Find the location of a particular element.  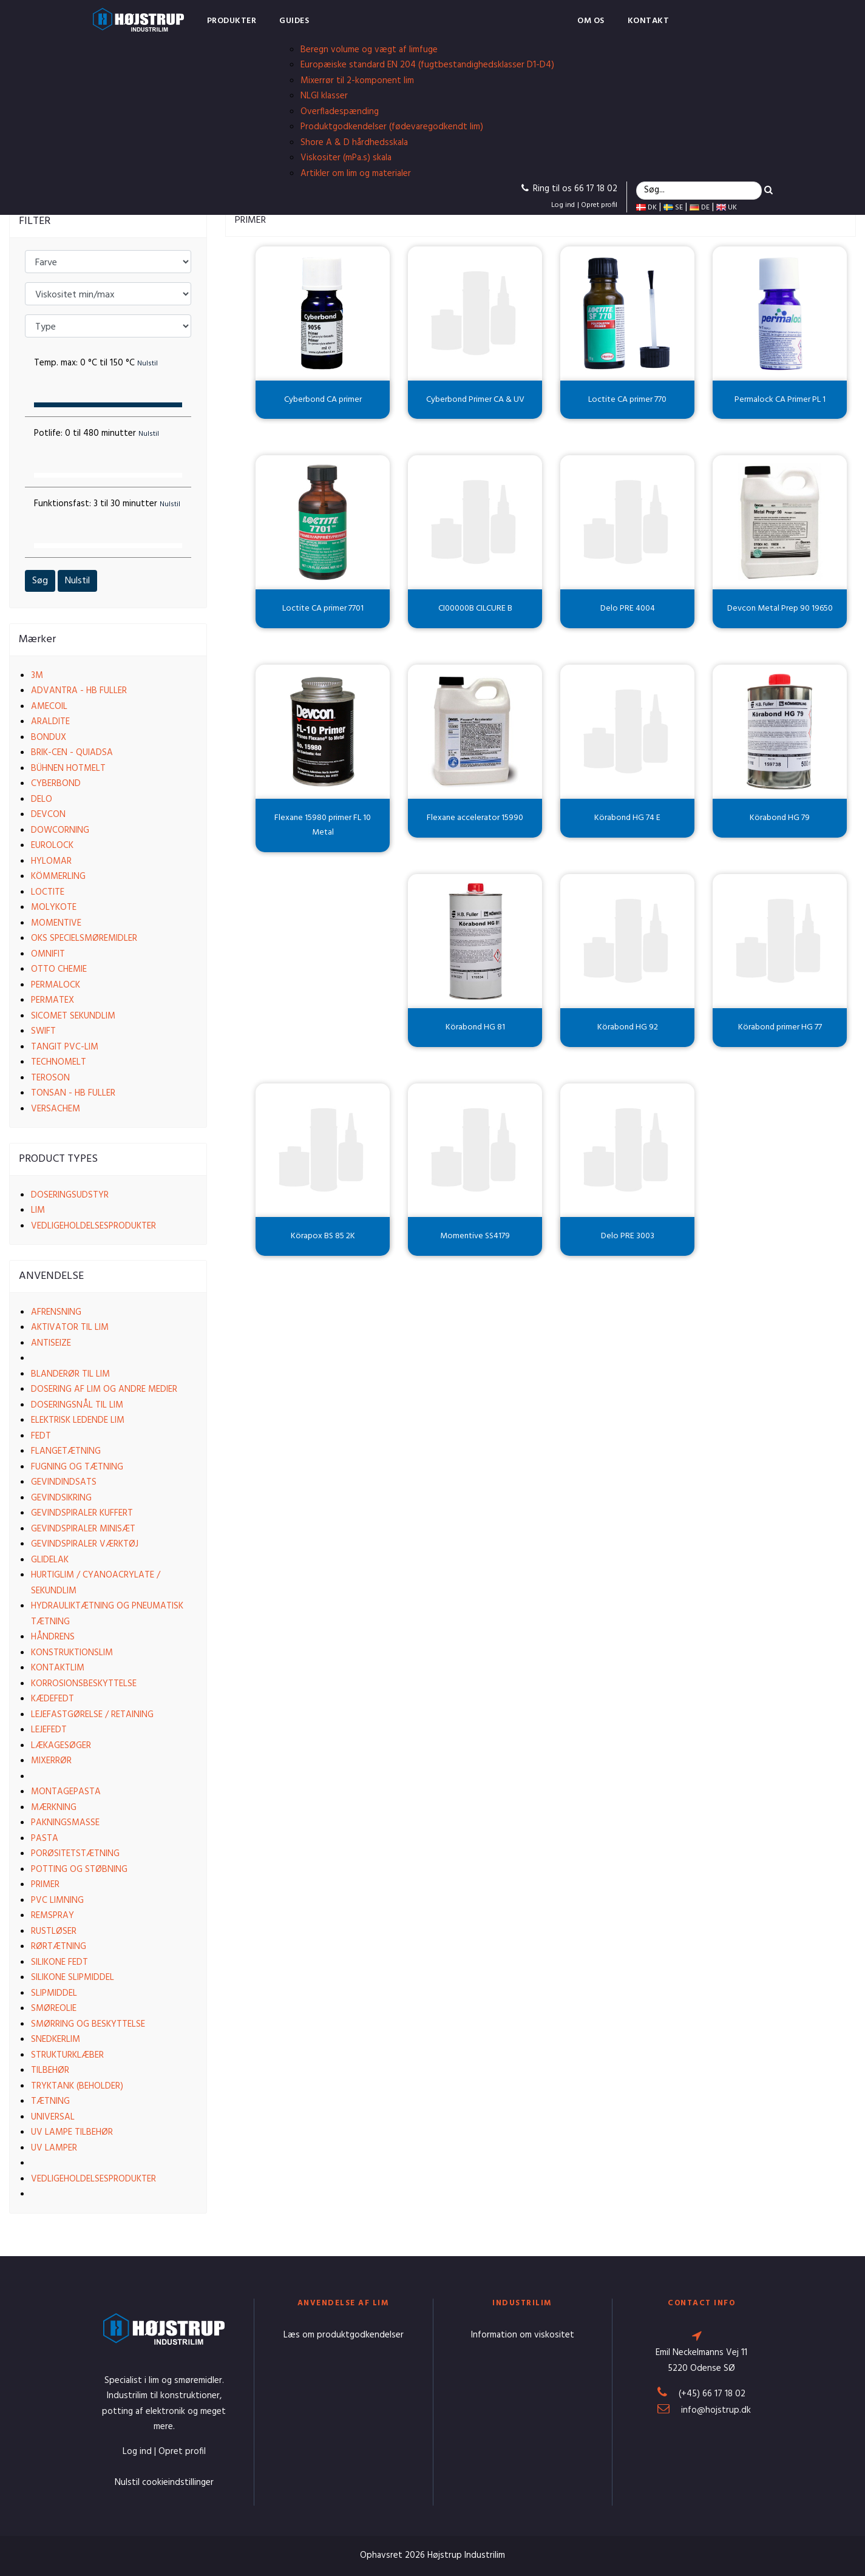

Permalock CA Primer PL 1 is located at coordinates (780, 400).